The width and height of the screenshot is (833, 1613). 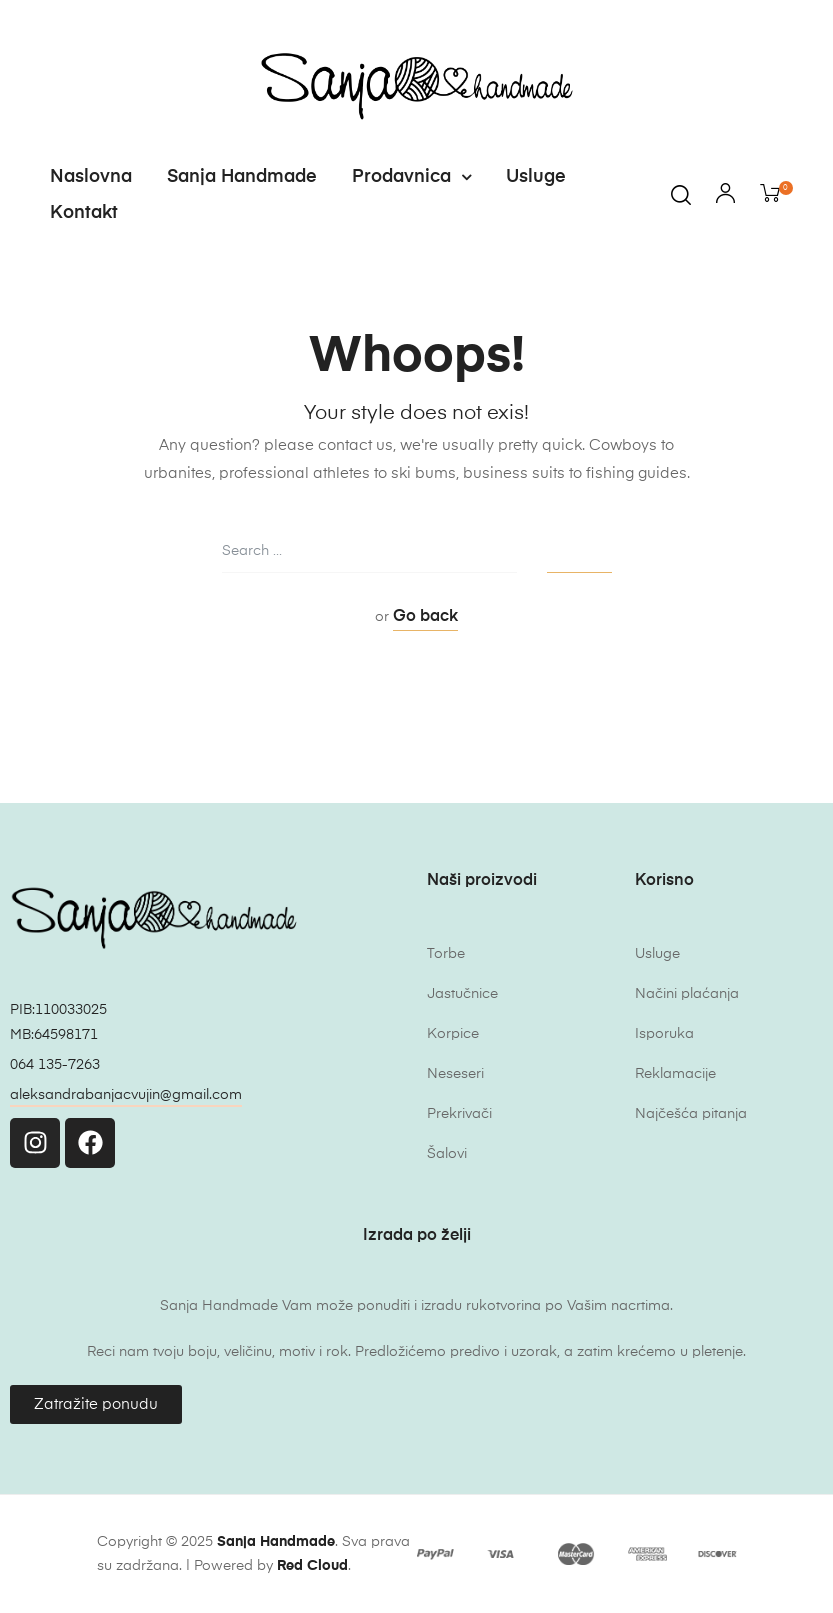 What do you see at coordinates (425, 617) in the screenshot?
I see `Go back` at bounding box center [425, 617].